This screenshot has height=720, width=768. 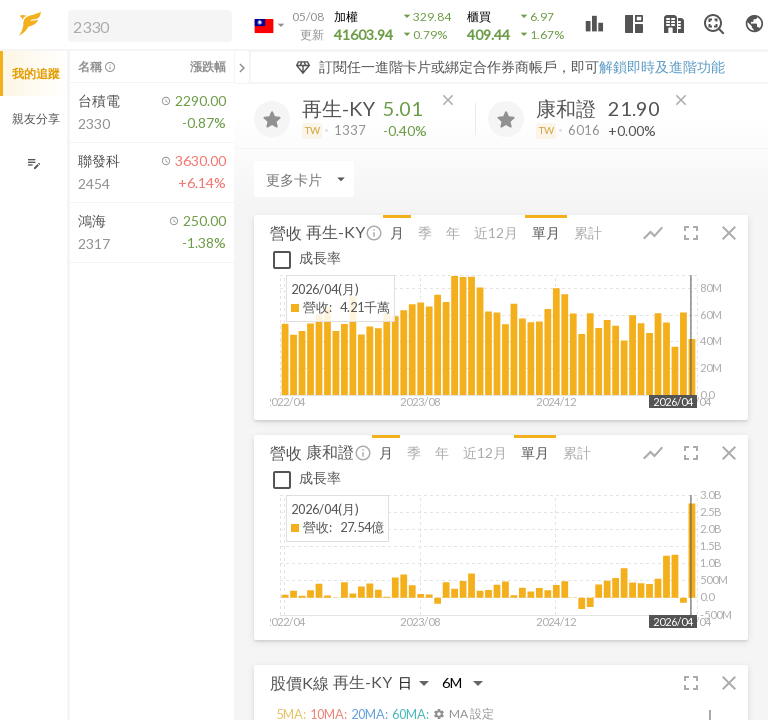 What do you see at coordinates (33, 163) in the screenshot?
I see `[編輯追蹤群組]` at bounding box center [33, 163].